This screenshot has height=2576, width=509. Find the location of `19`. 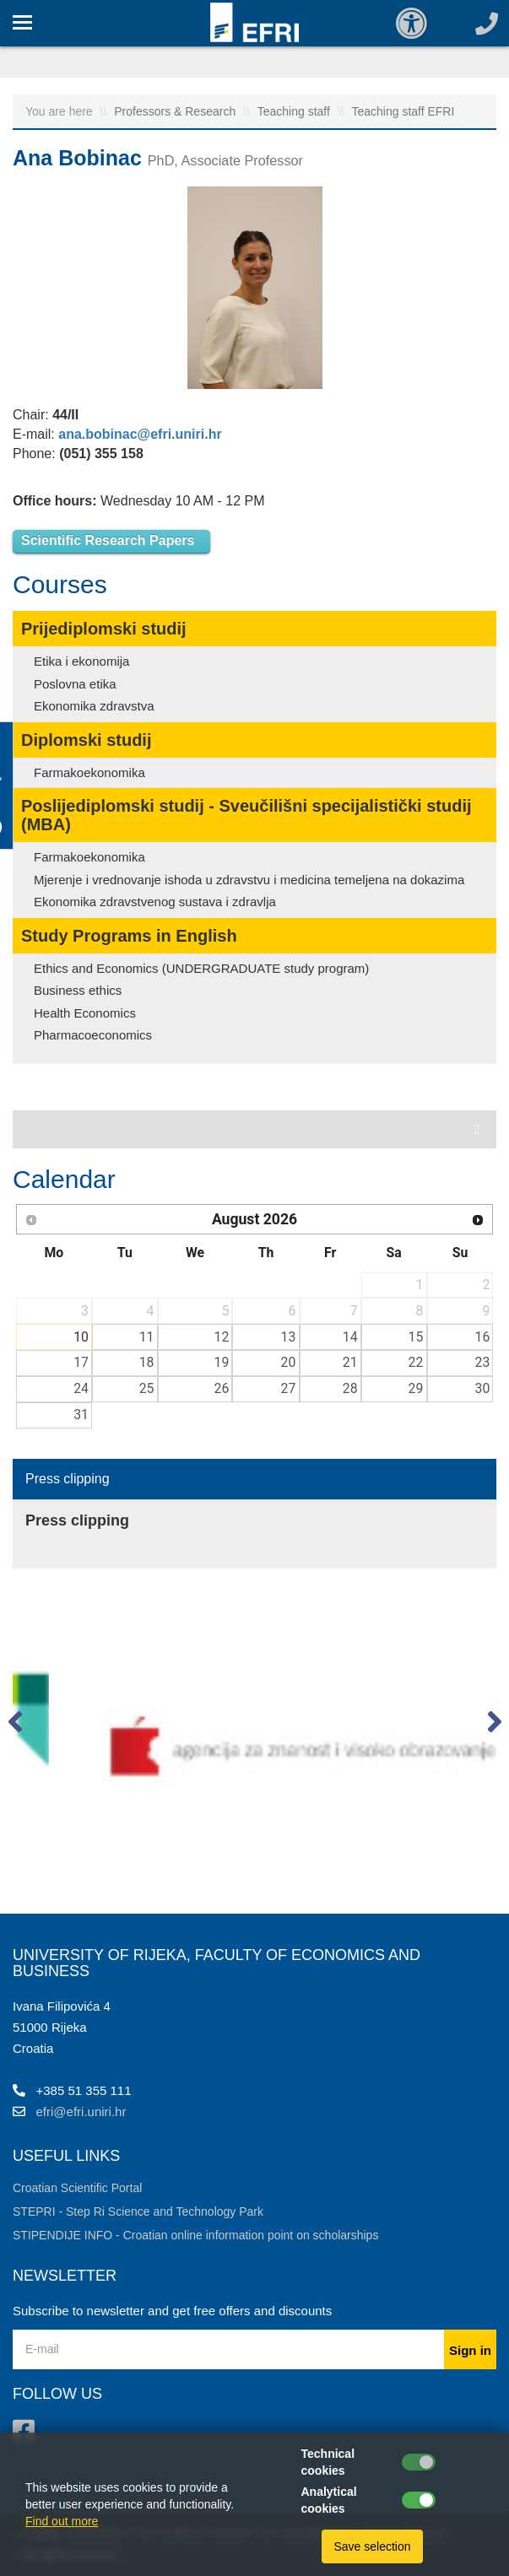

19 is located at coordinates (221, 1362).